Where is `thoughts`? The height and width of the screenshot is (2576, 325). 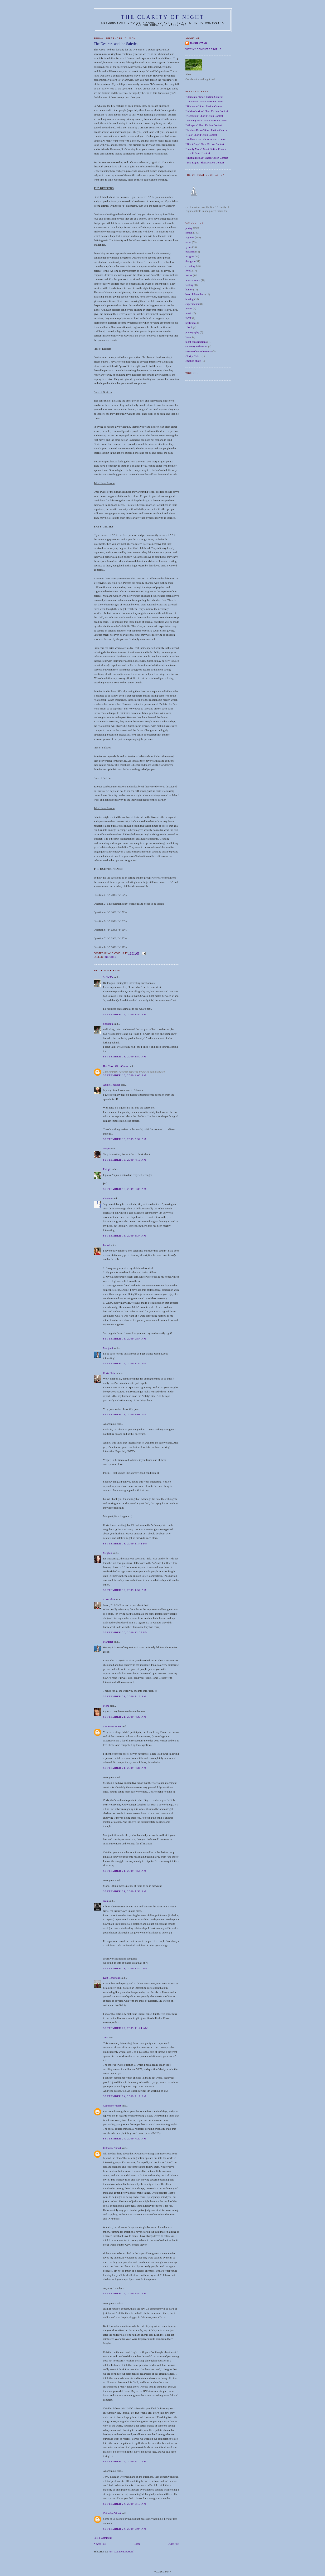
thoughts is located at coordinates (190, 261).